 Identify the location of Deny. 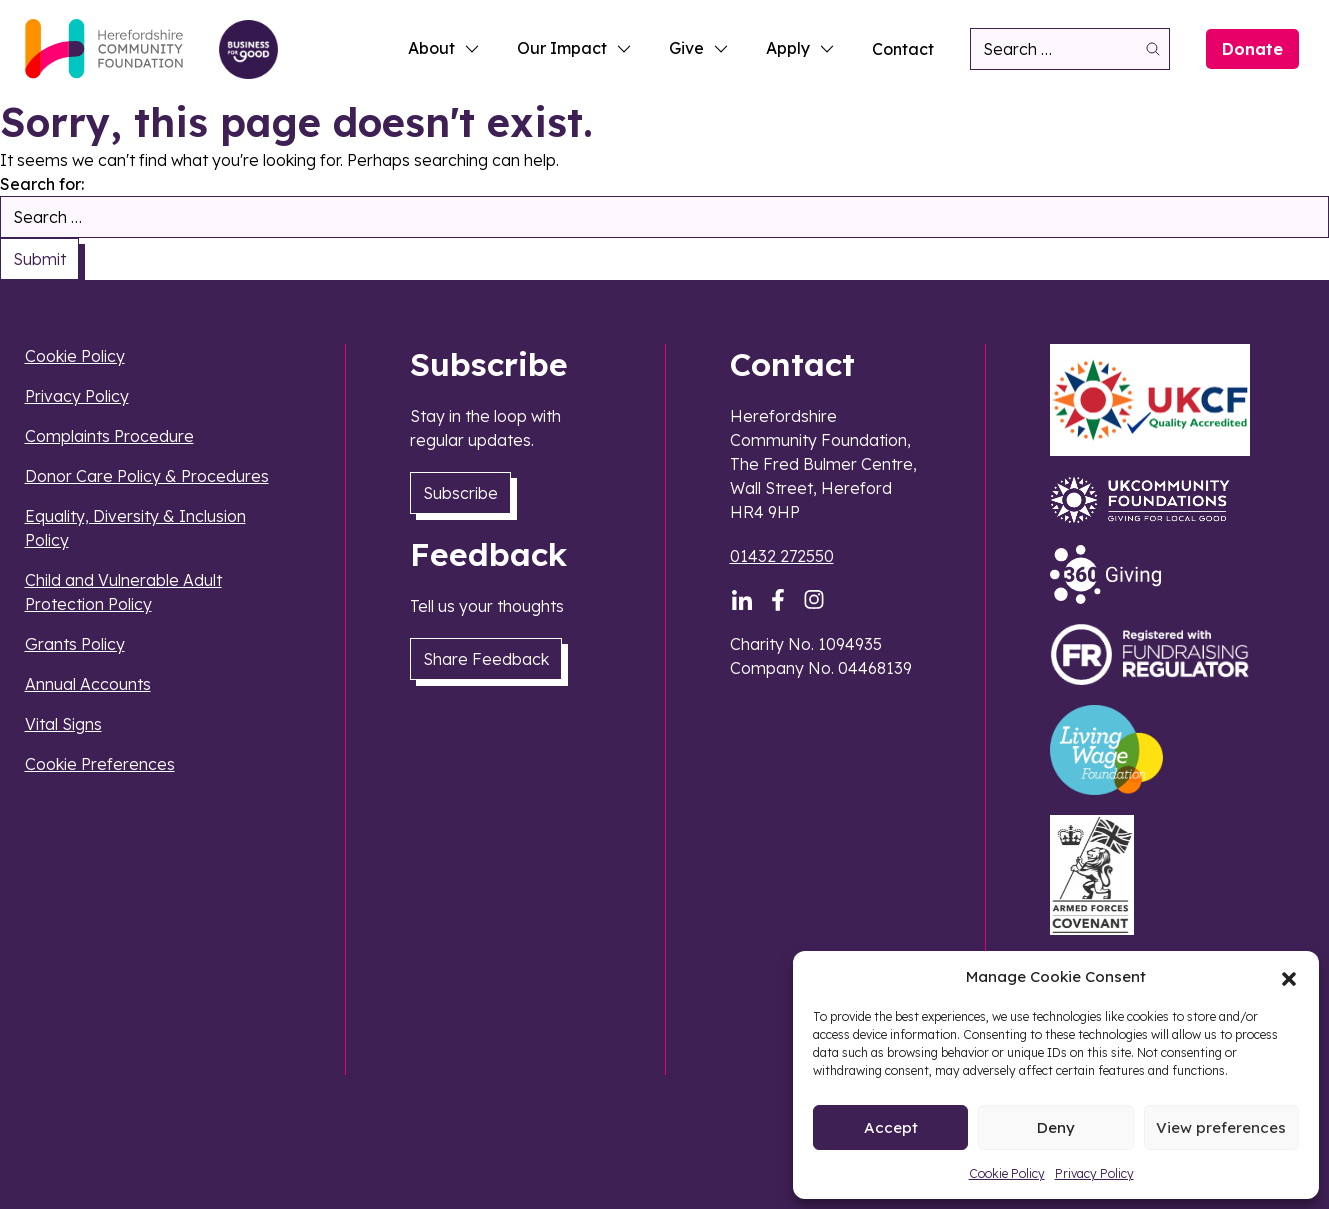
(1056, 1127).